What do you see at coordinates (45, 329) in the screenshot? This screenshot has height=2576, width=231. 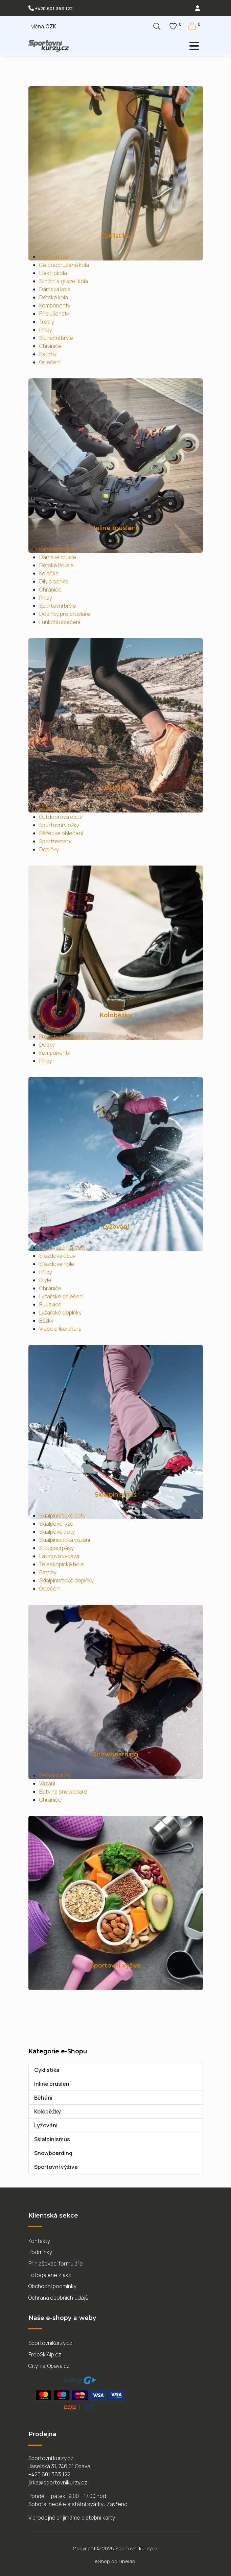 I see `Přilby` at bounding box center [45, 329].